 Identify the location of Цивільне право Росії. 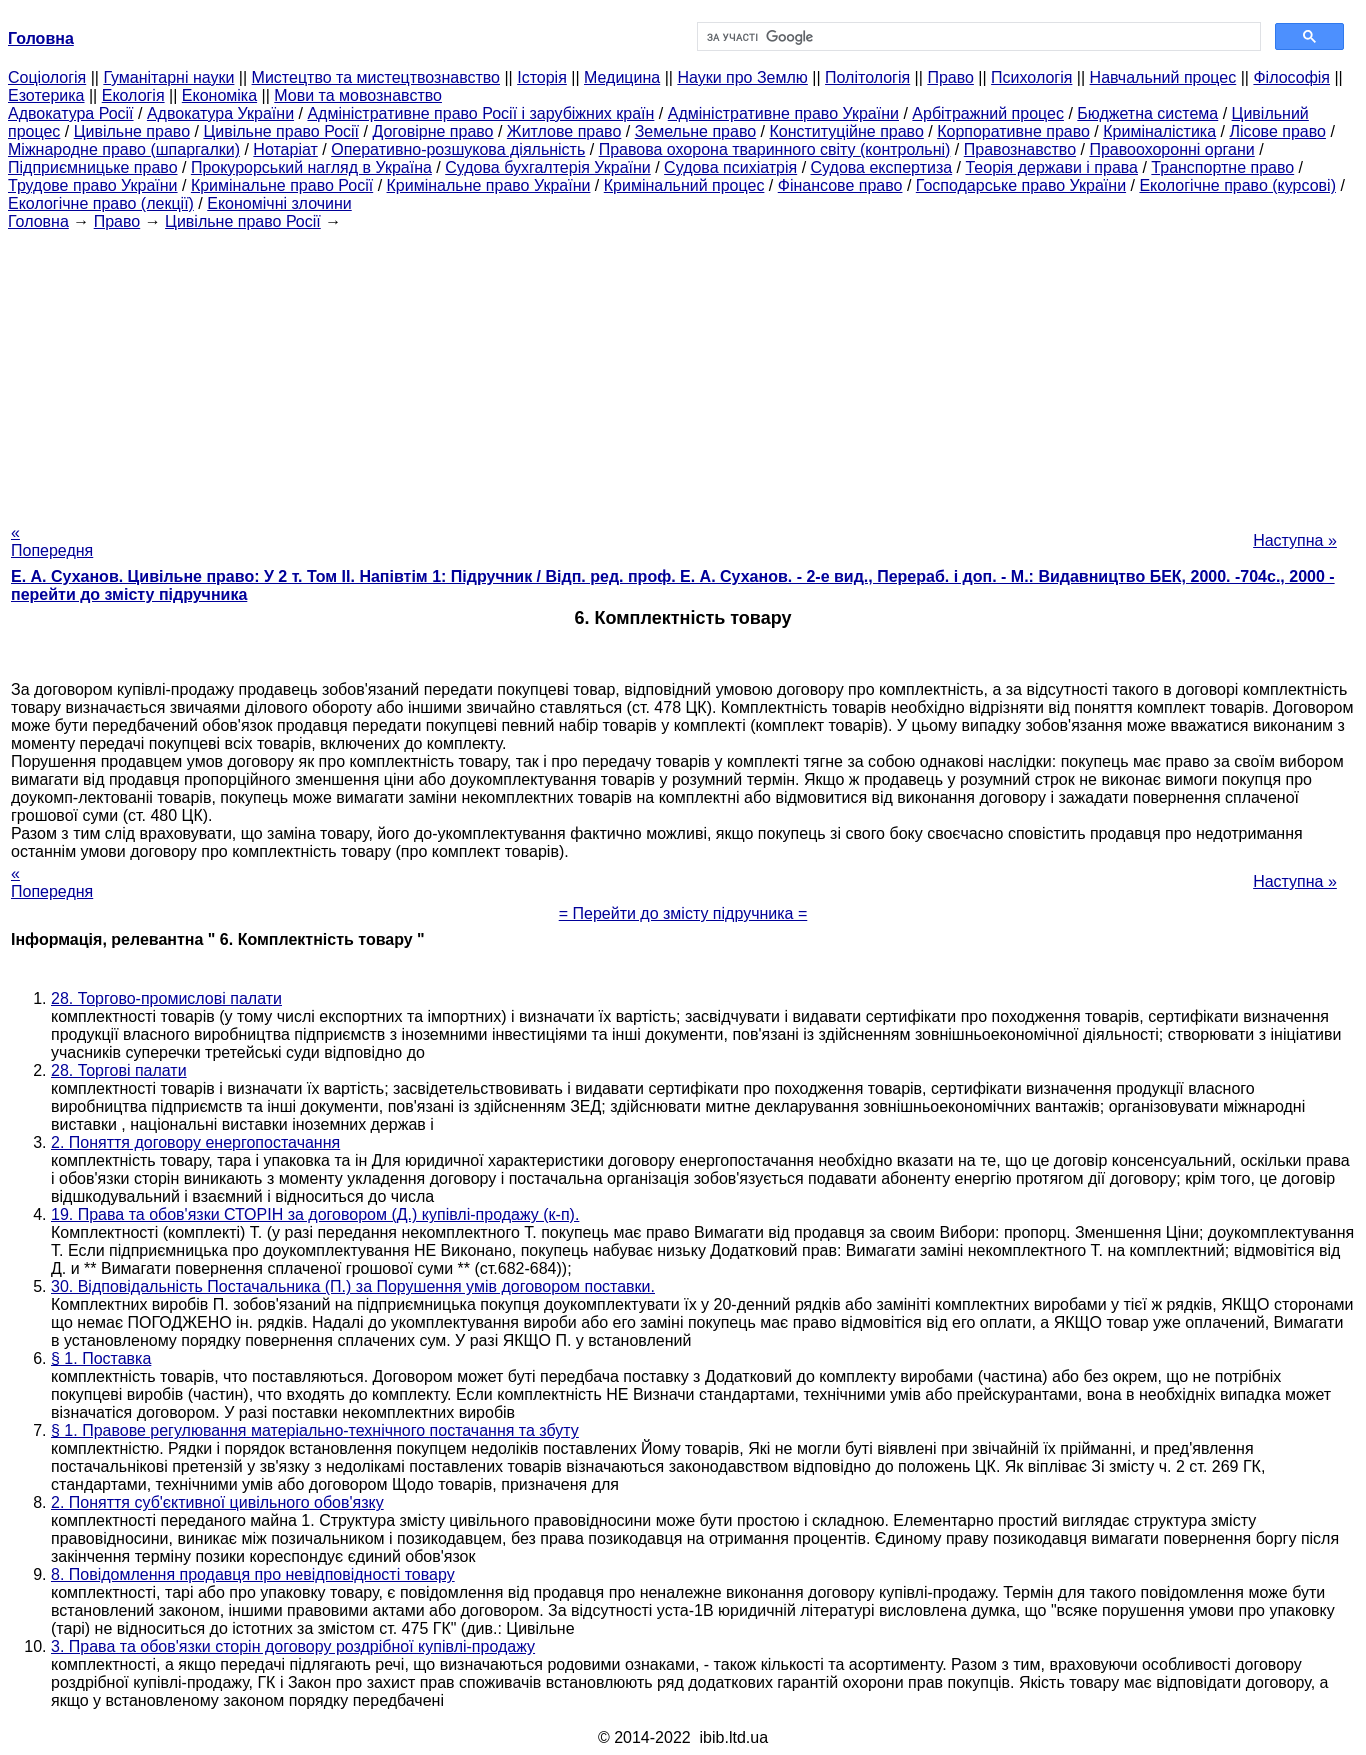
(281, 131).